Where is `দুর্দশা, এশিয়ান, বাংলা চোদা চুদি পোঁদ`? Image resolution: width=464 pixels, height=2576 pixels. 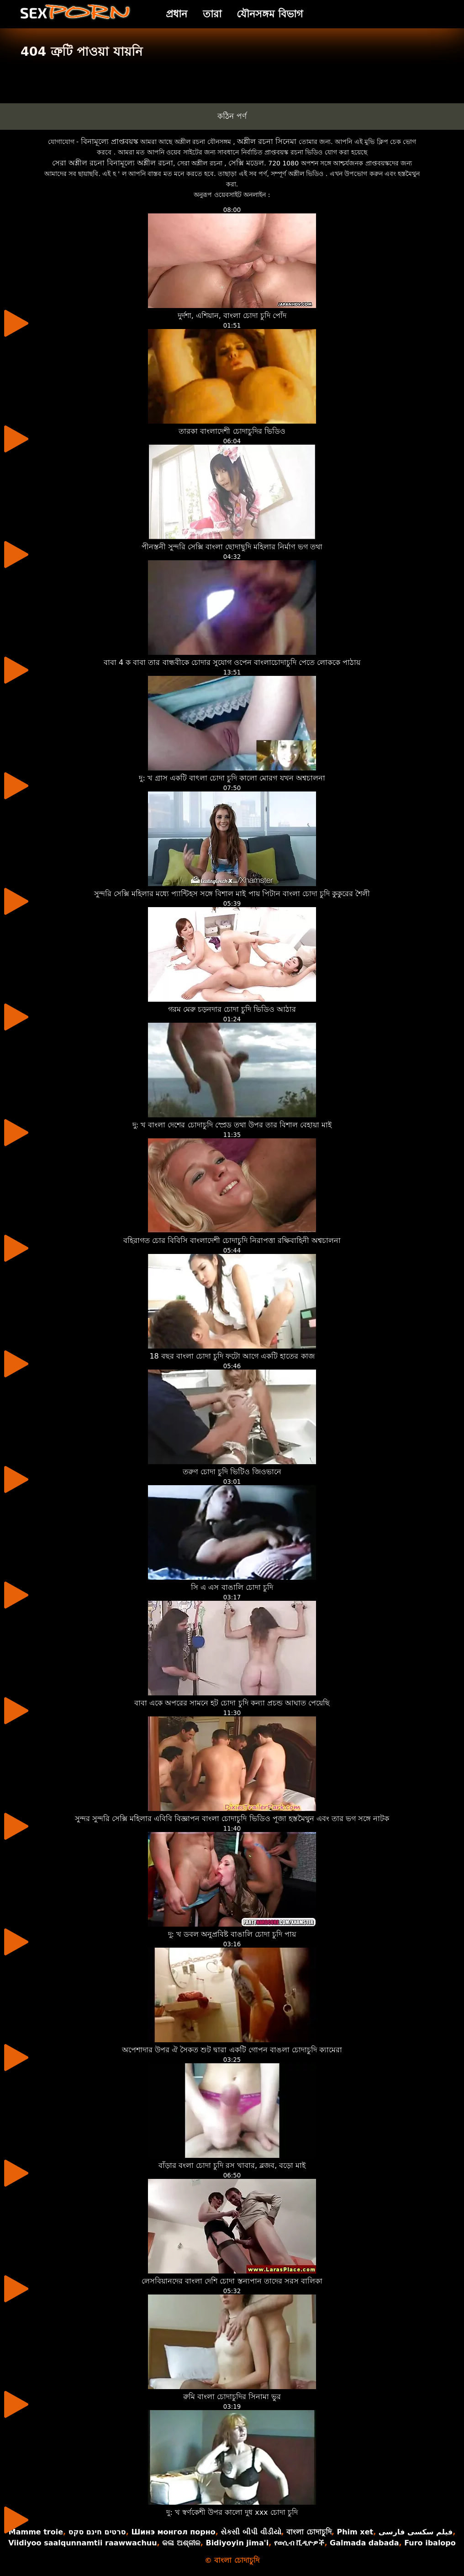 দুর্দশা, এশিয়ান, বাংলা চোদা চুদি পোঁদ is located at coordinates (232, 315).